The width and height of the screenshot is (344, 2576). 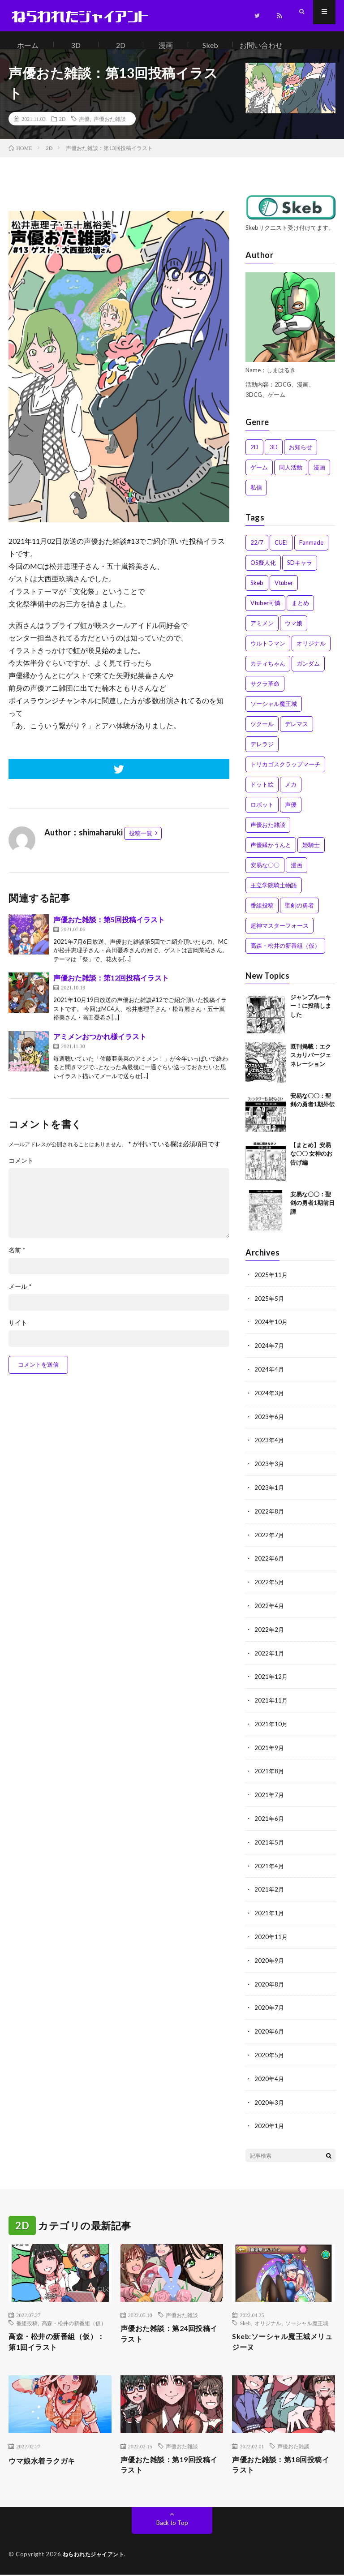 What do you see at coordinates (271, 1330) in the screenshot?
I see `2024年10月` at bounding box center [271, 1330].